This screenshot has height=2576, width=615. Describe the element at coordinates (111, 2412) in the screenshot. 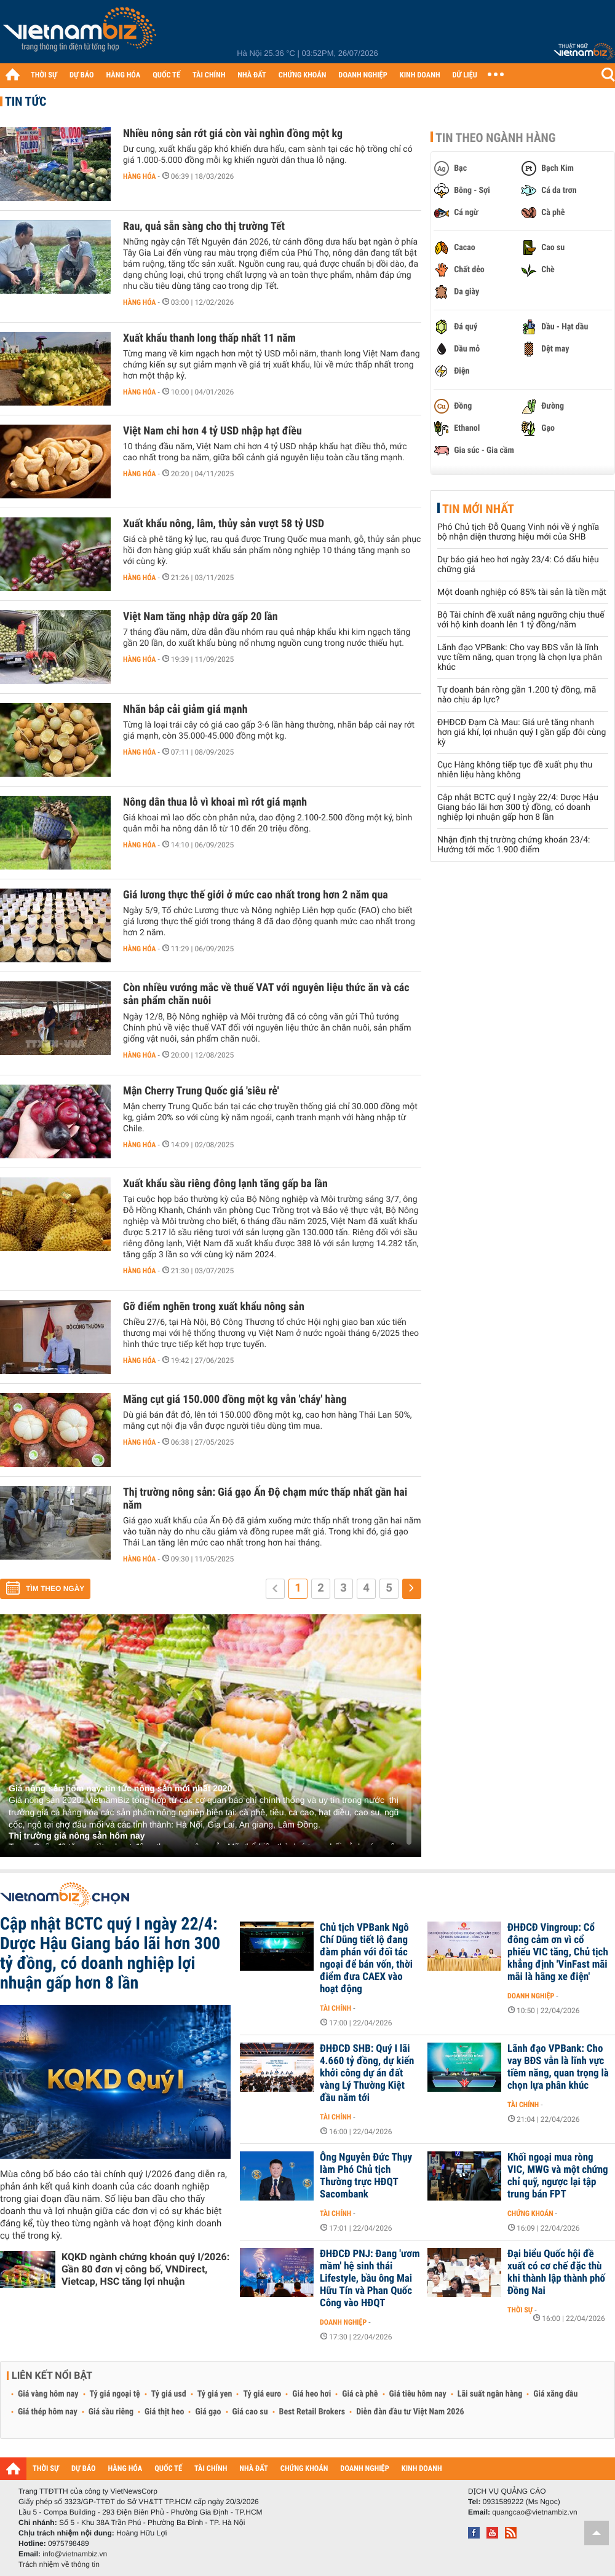

I see `Giá sầu riêng` at that location.